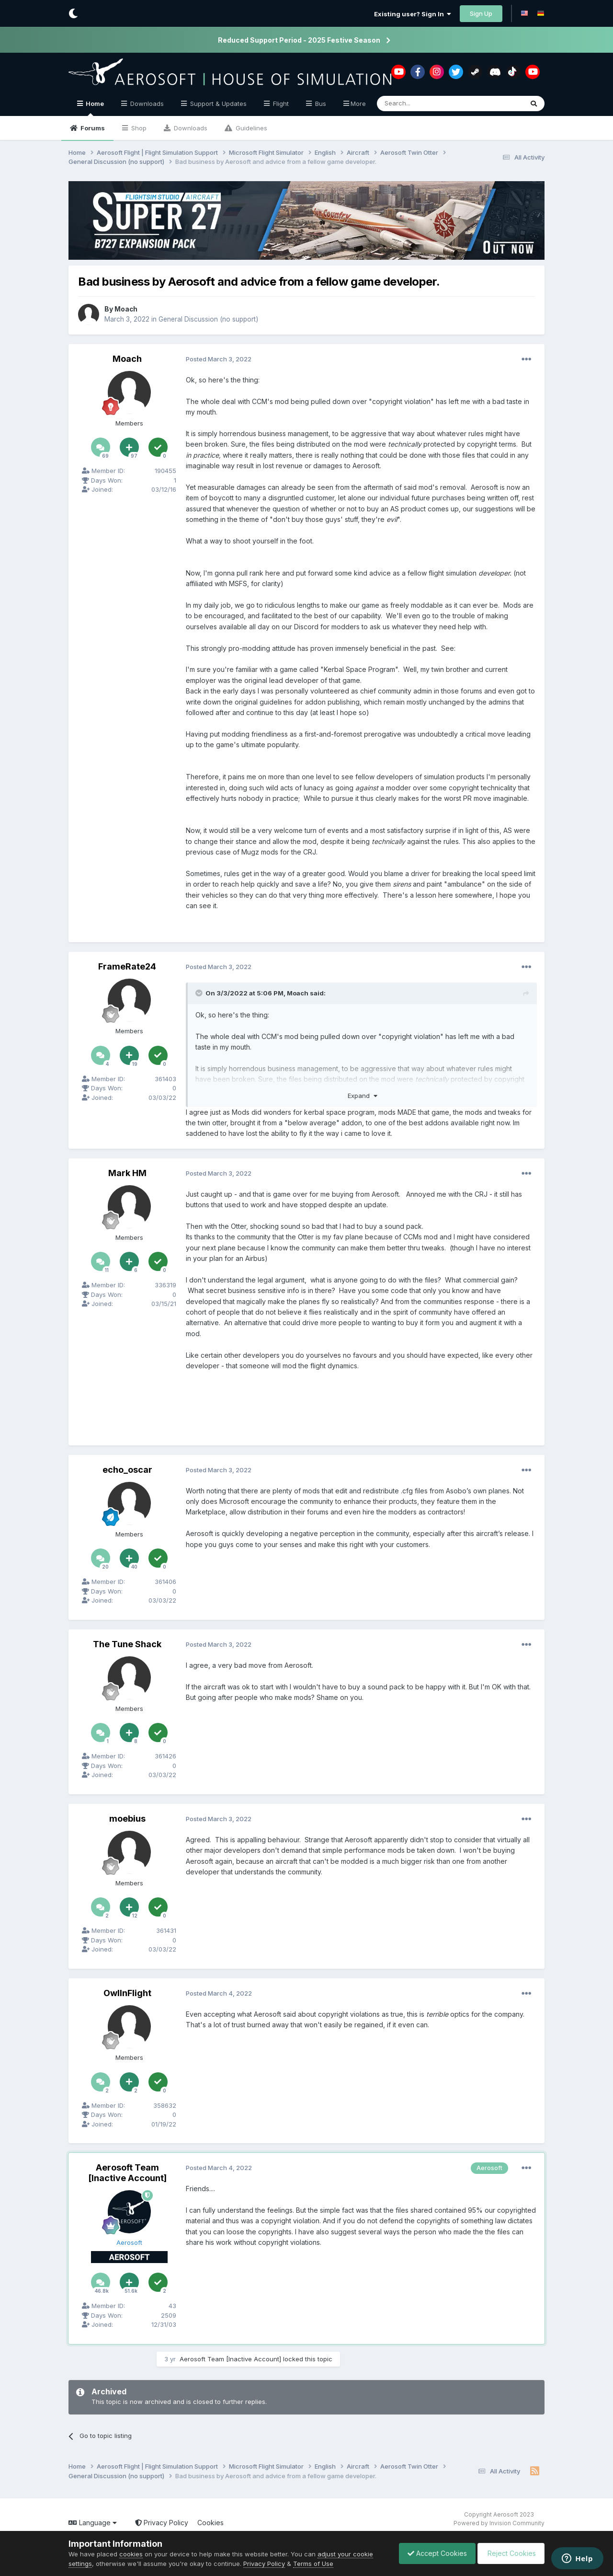 The width and height of the screenshot is (613, 2576). What do you see at coordinates (127, 1470) in the screenshot?
I see `echo_oscar` at bounding box center [127, 1470].